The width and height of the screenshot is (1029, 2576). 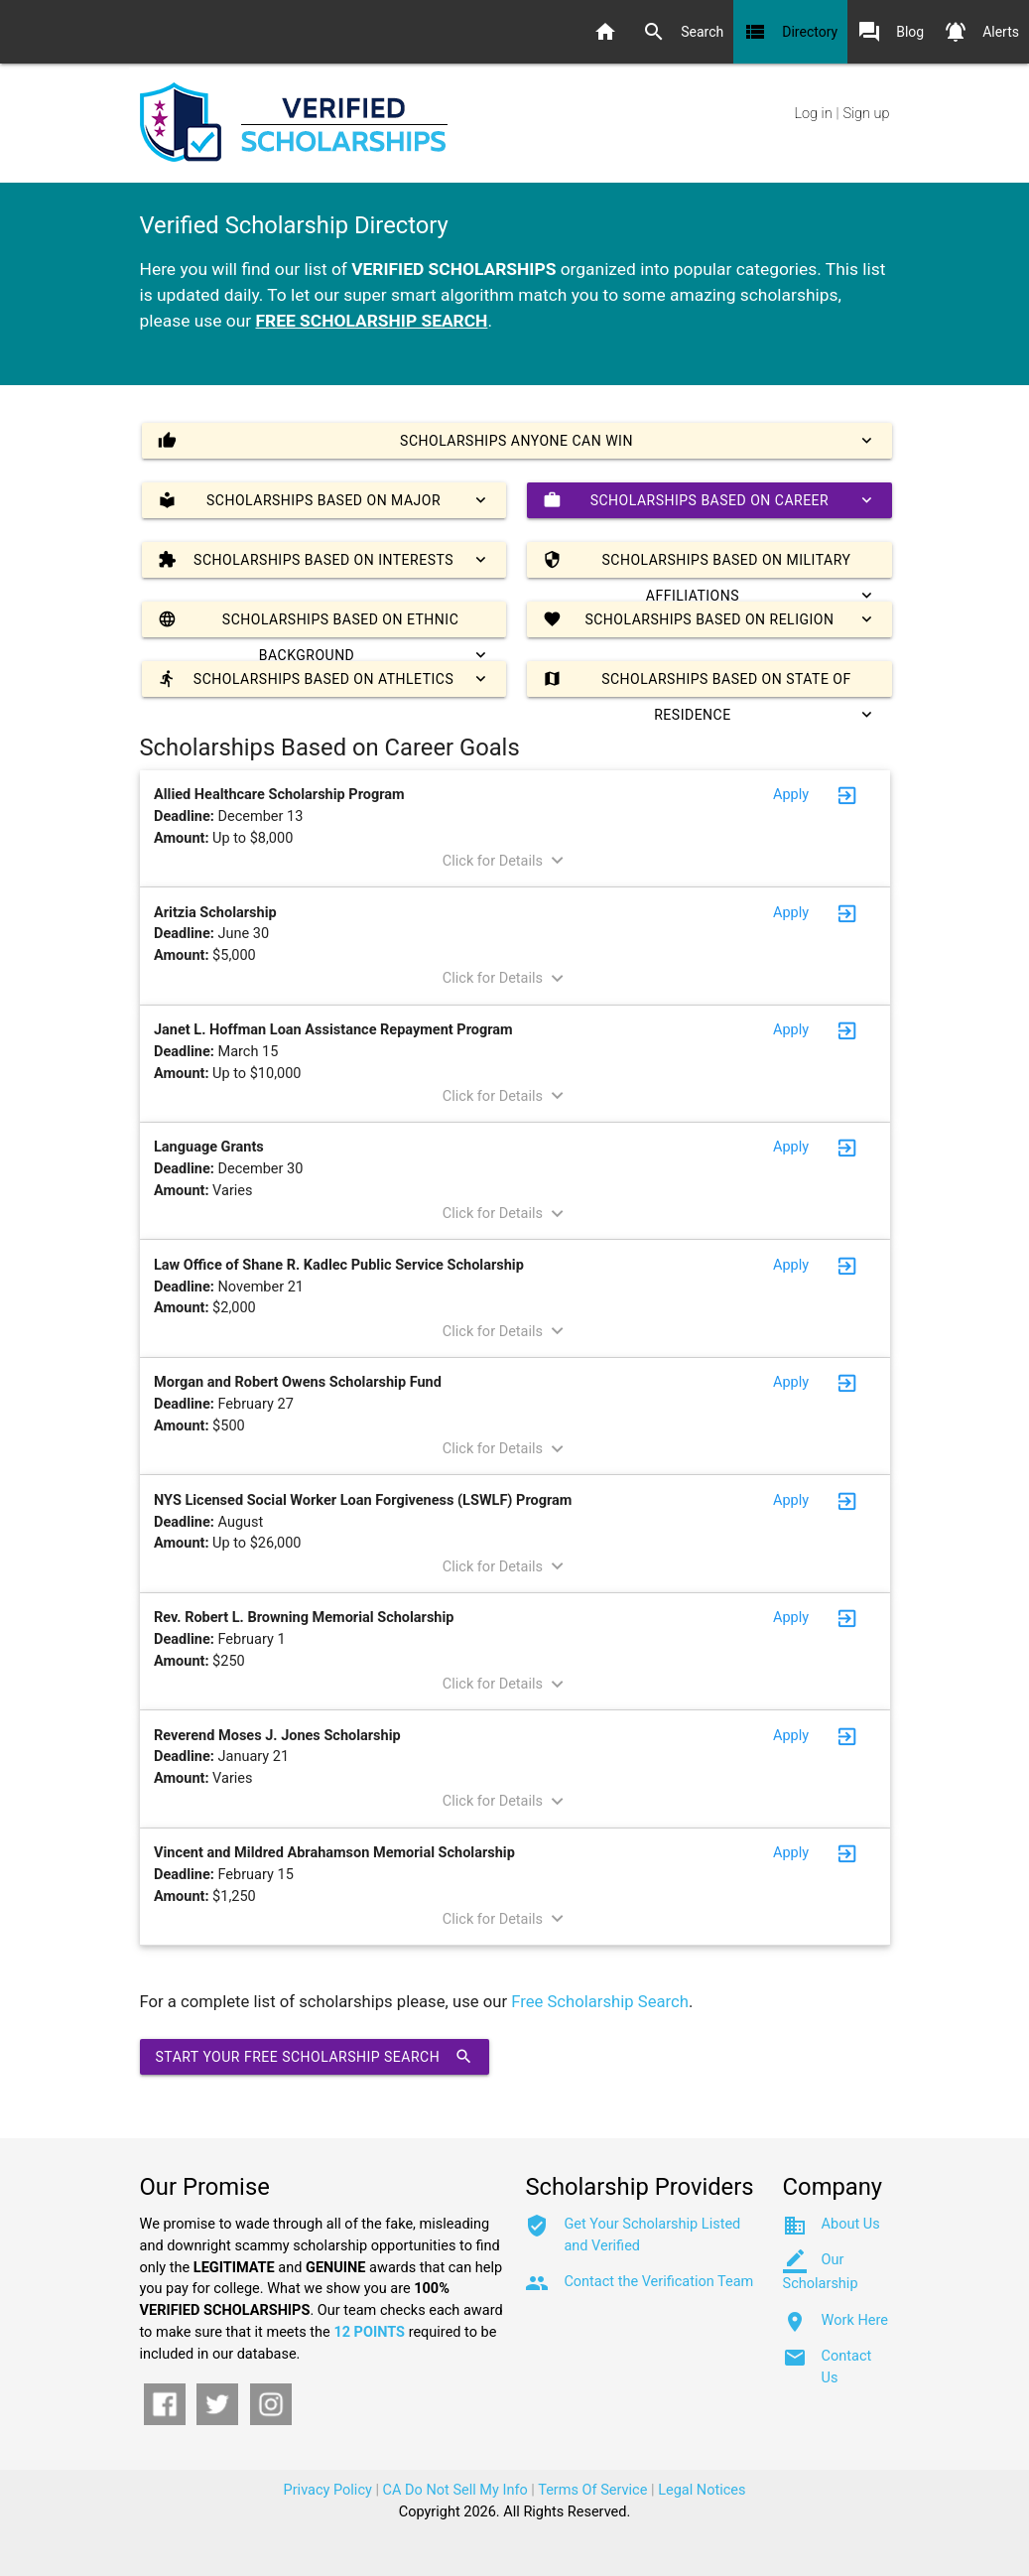 I want to click on Log in, so click(x=814, y=113).